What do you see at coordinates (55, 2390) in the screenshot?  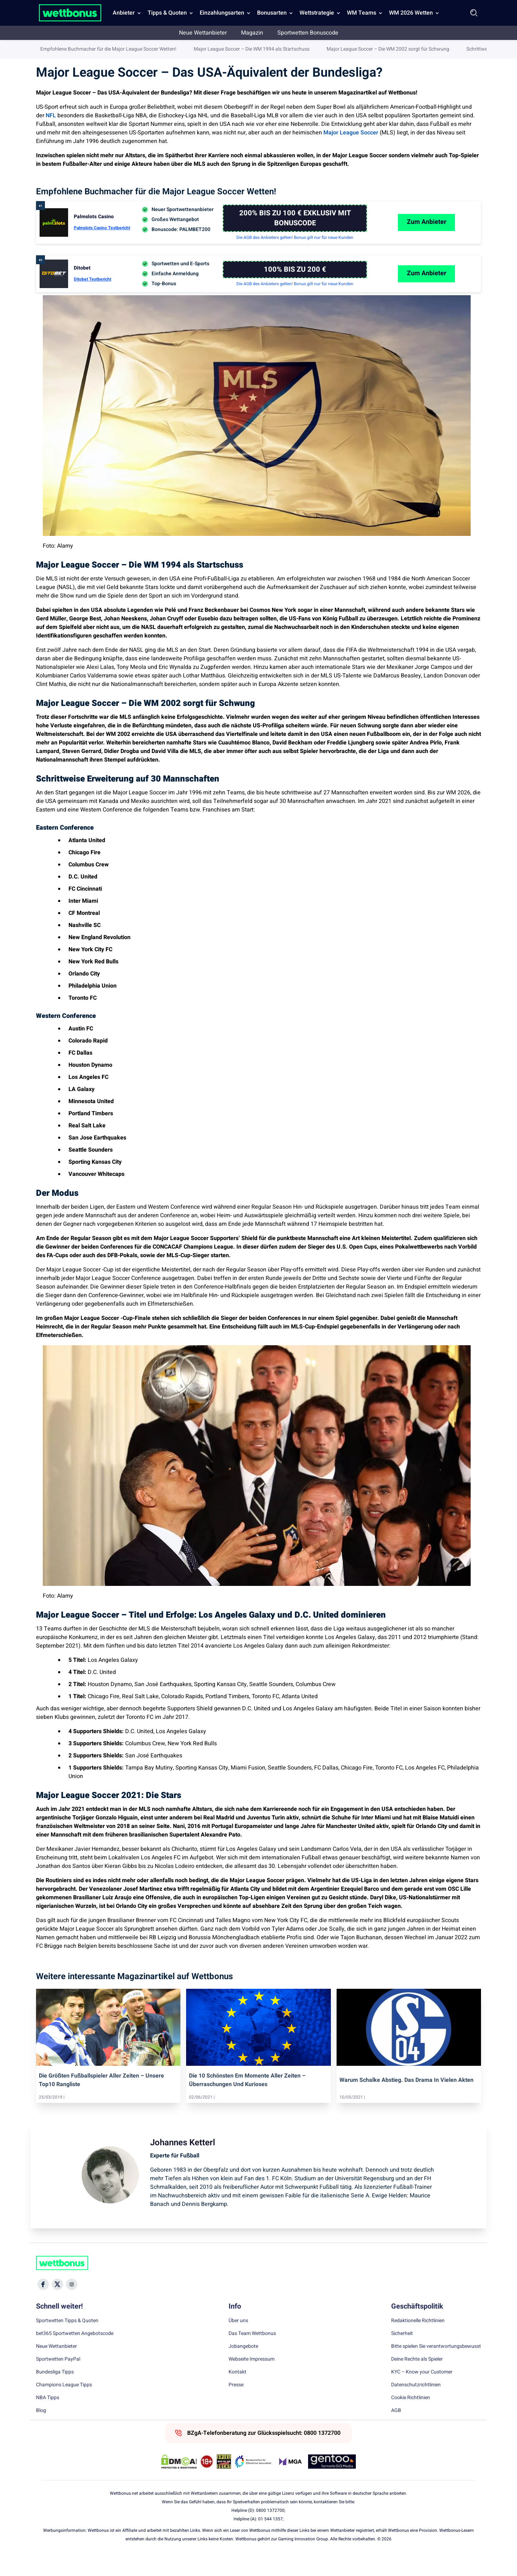 I see `Bundesliga Tipps` at bounding box center [55, 2390].